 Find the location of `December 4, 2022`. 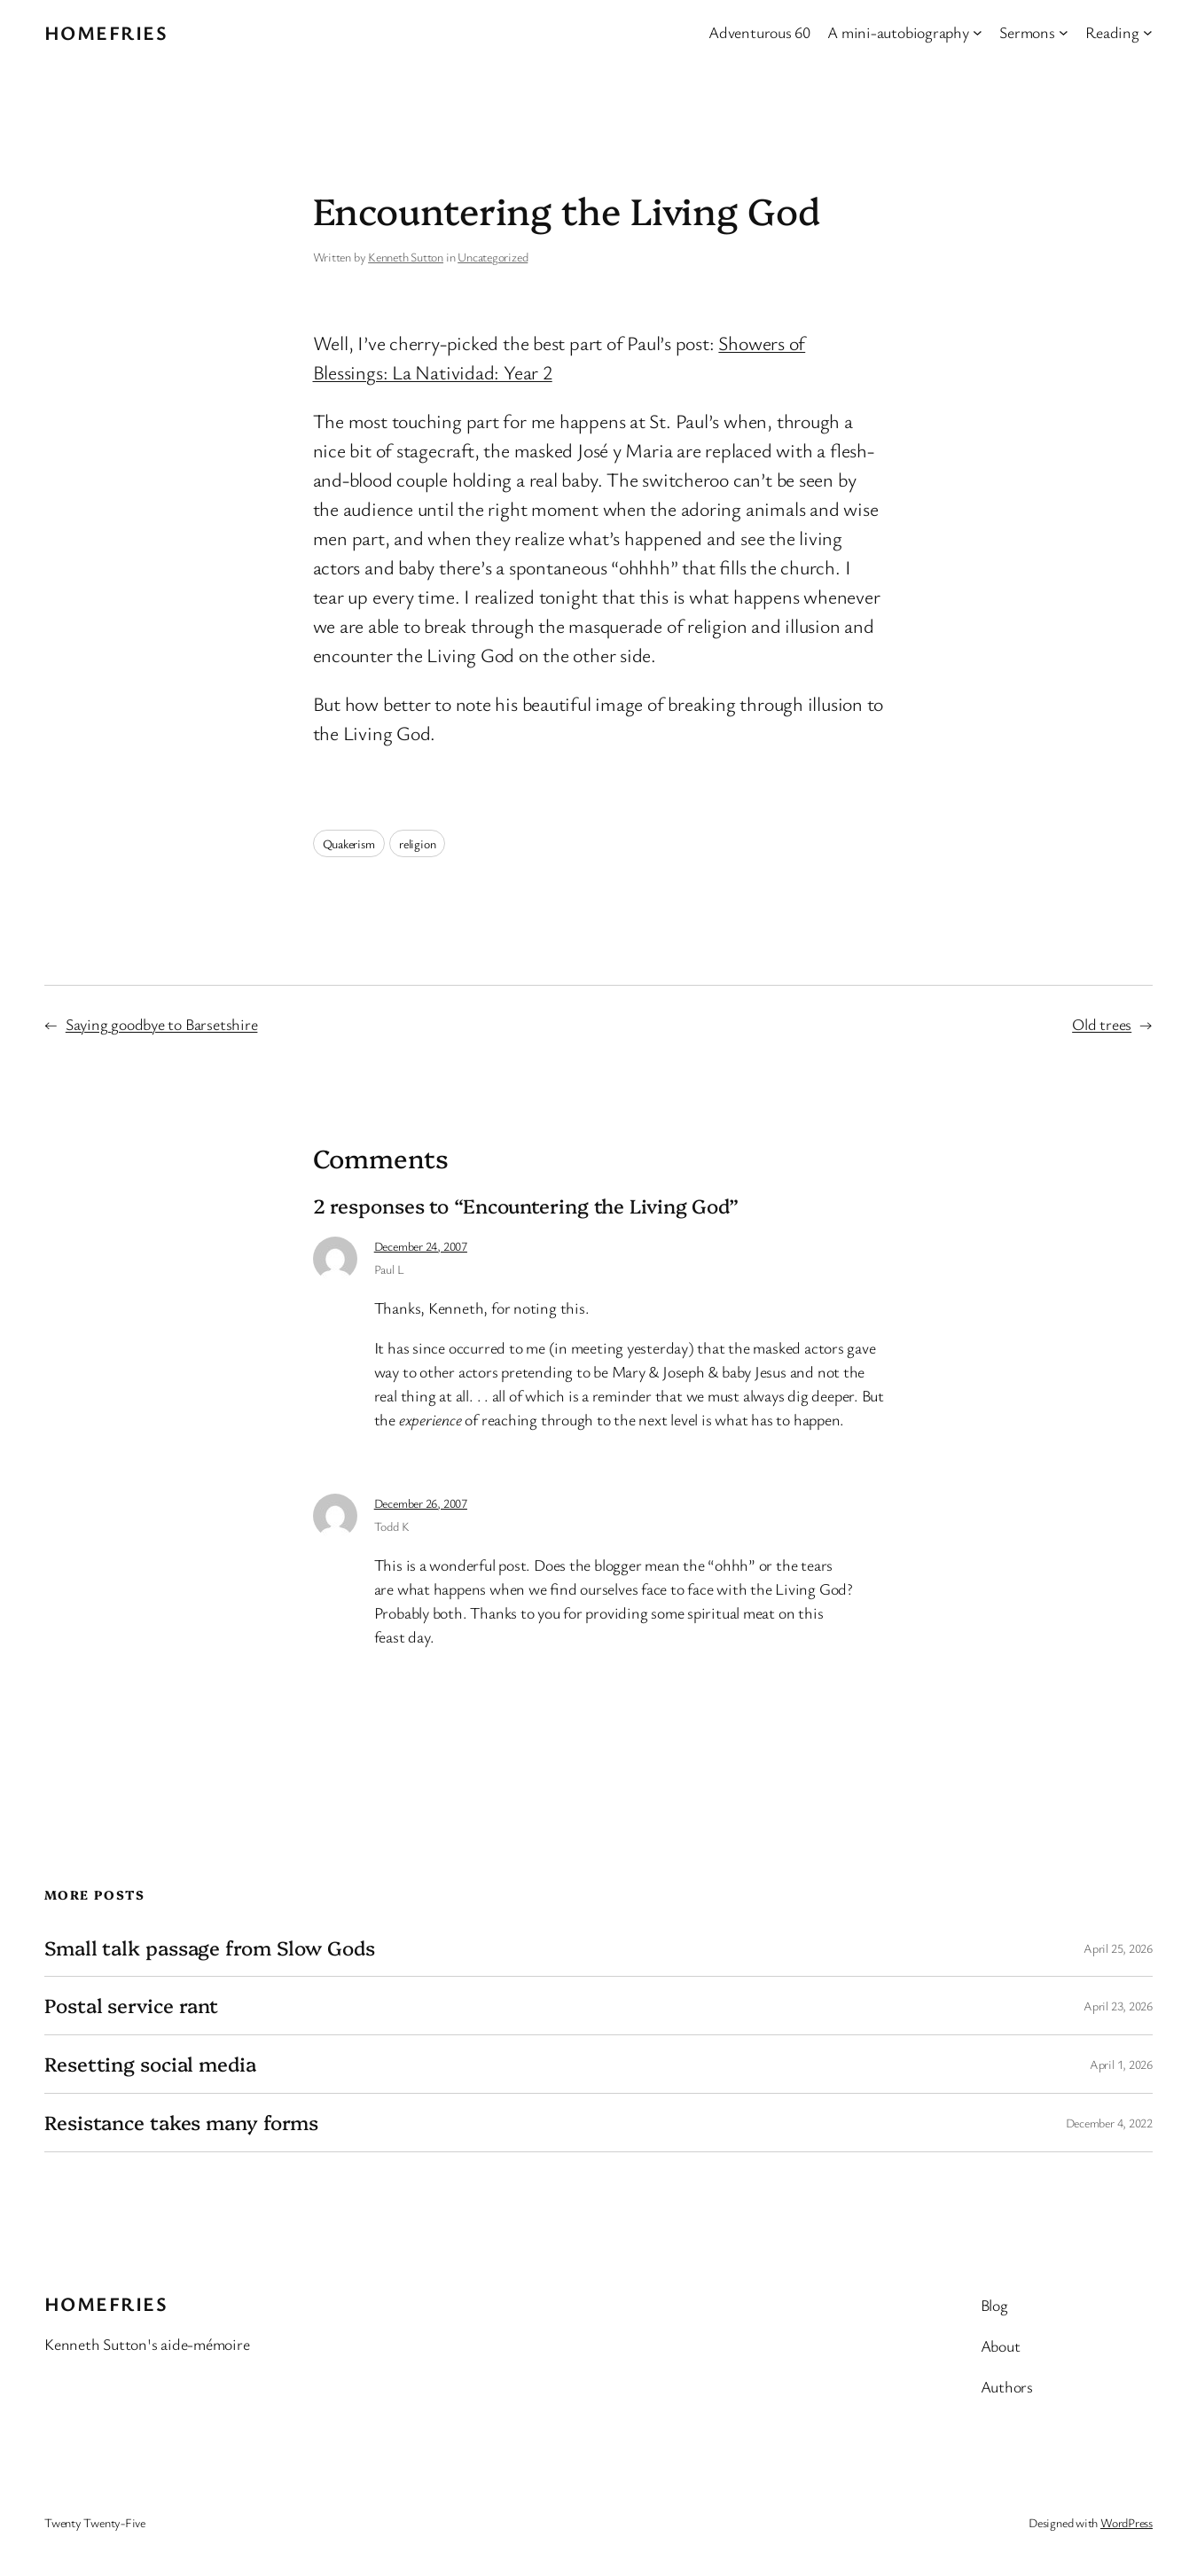

December 4, 2022 is located at coordinates (1109, 2122).